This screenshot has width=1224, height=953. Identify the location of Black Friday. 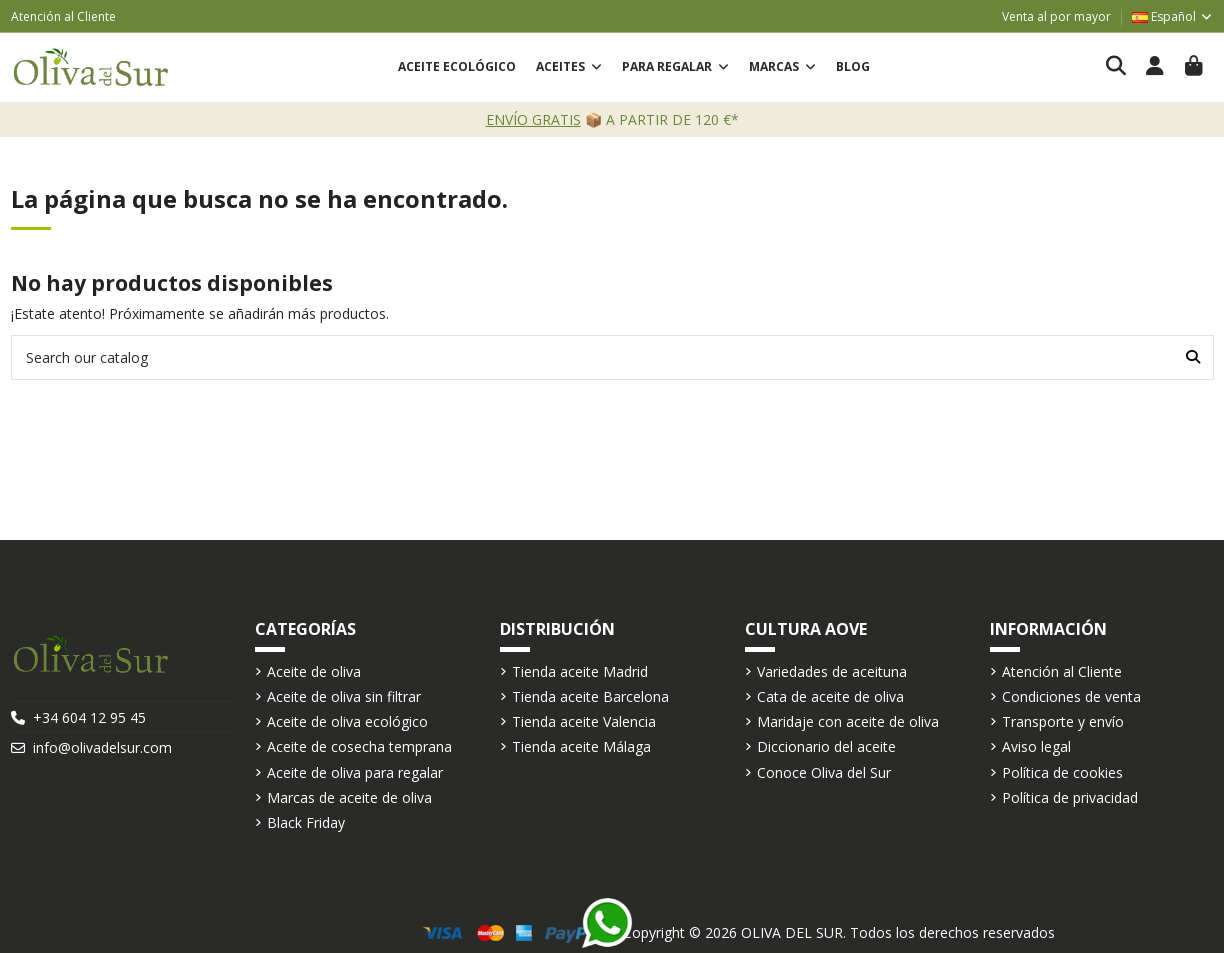
(306, 822).